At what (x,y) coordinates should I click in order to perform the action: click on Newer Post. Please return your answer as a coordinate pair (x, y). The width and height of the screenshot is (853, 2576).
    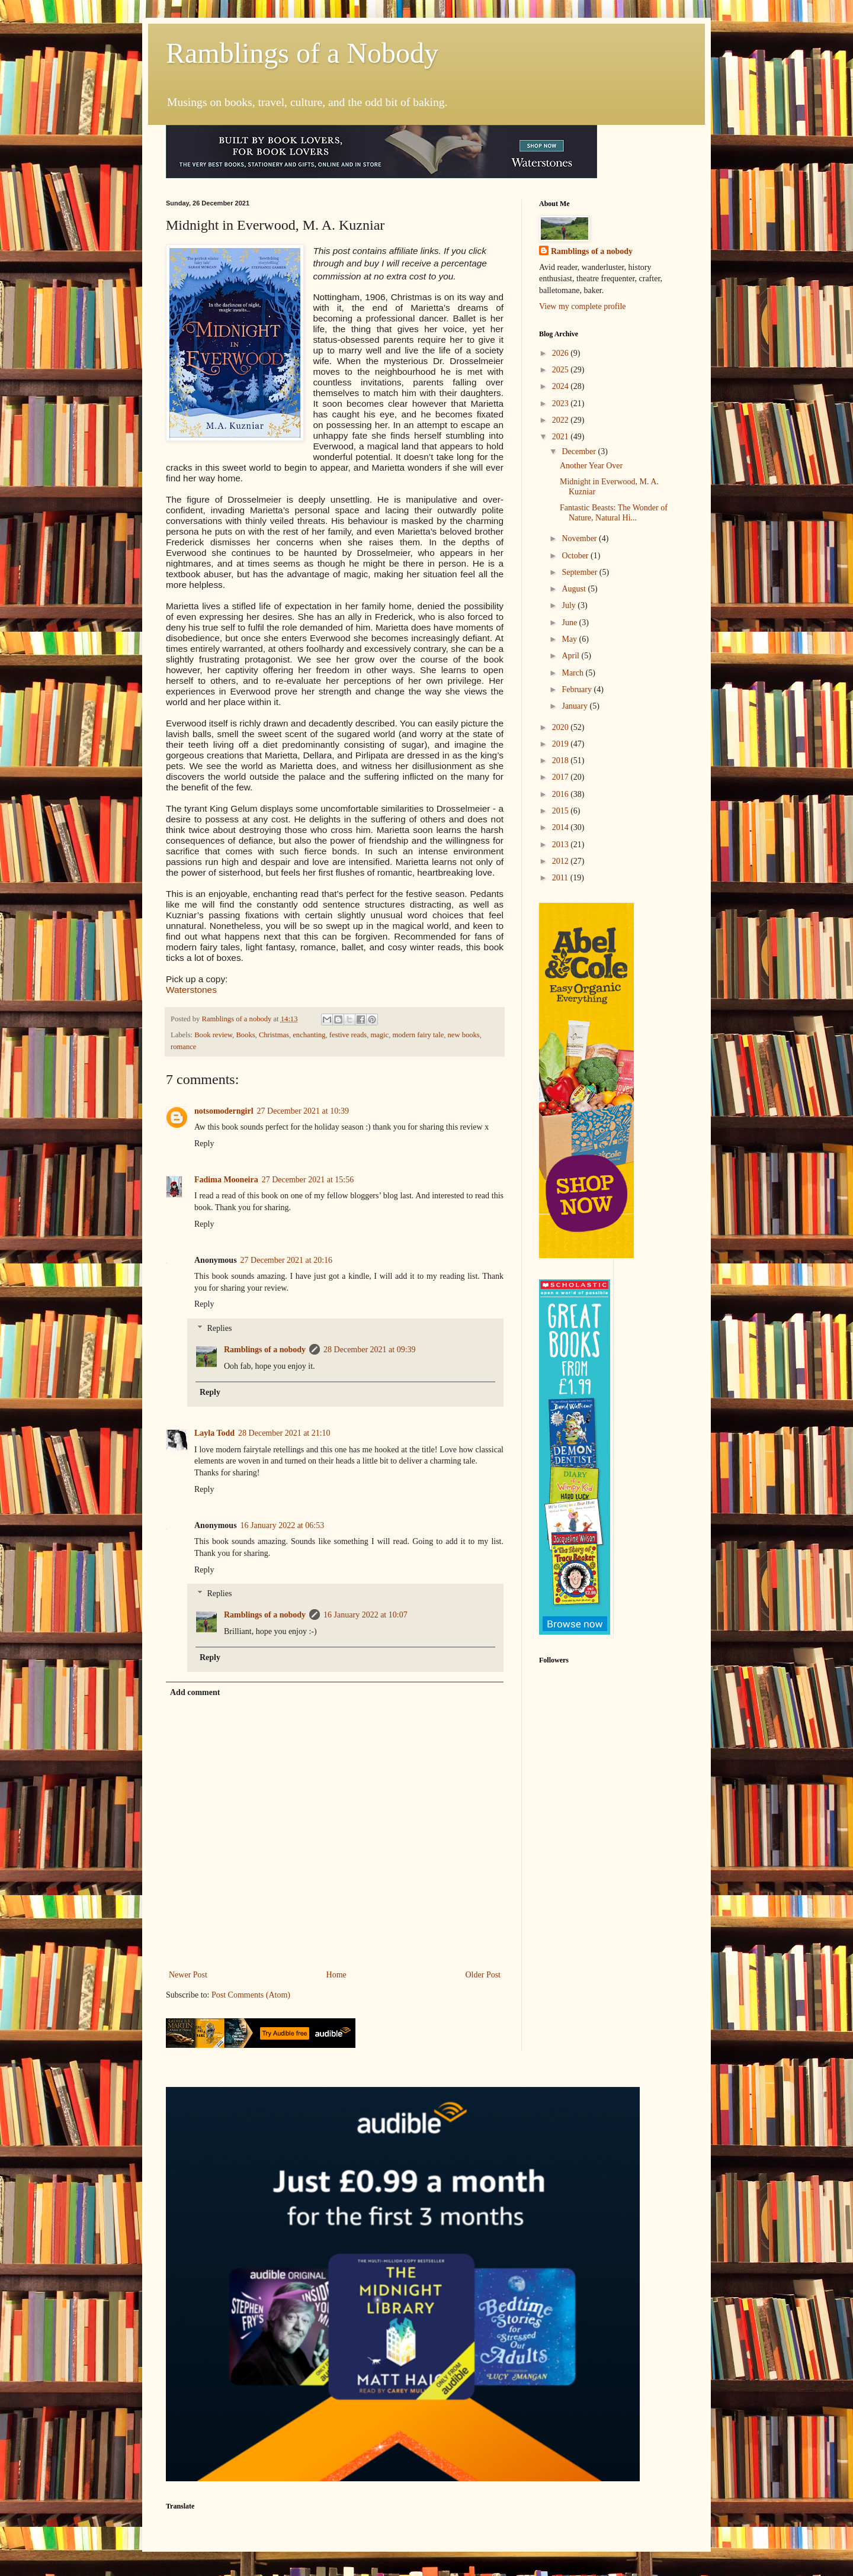
    Looking at the image, I should click on (188, 1974).